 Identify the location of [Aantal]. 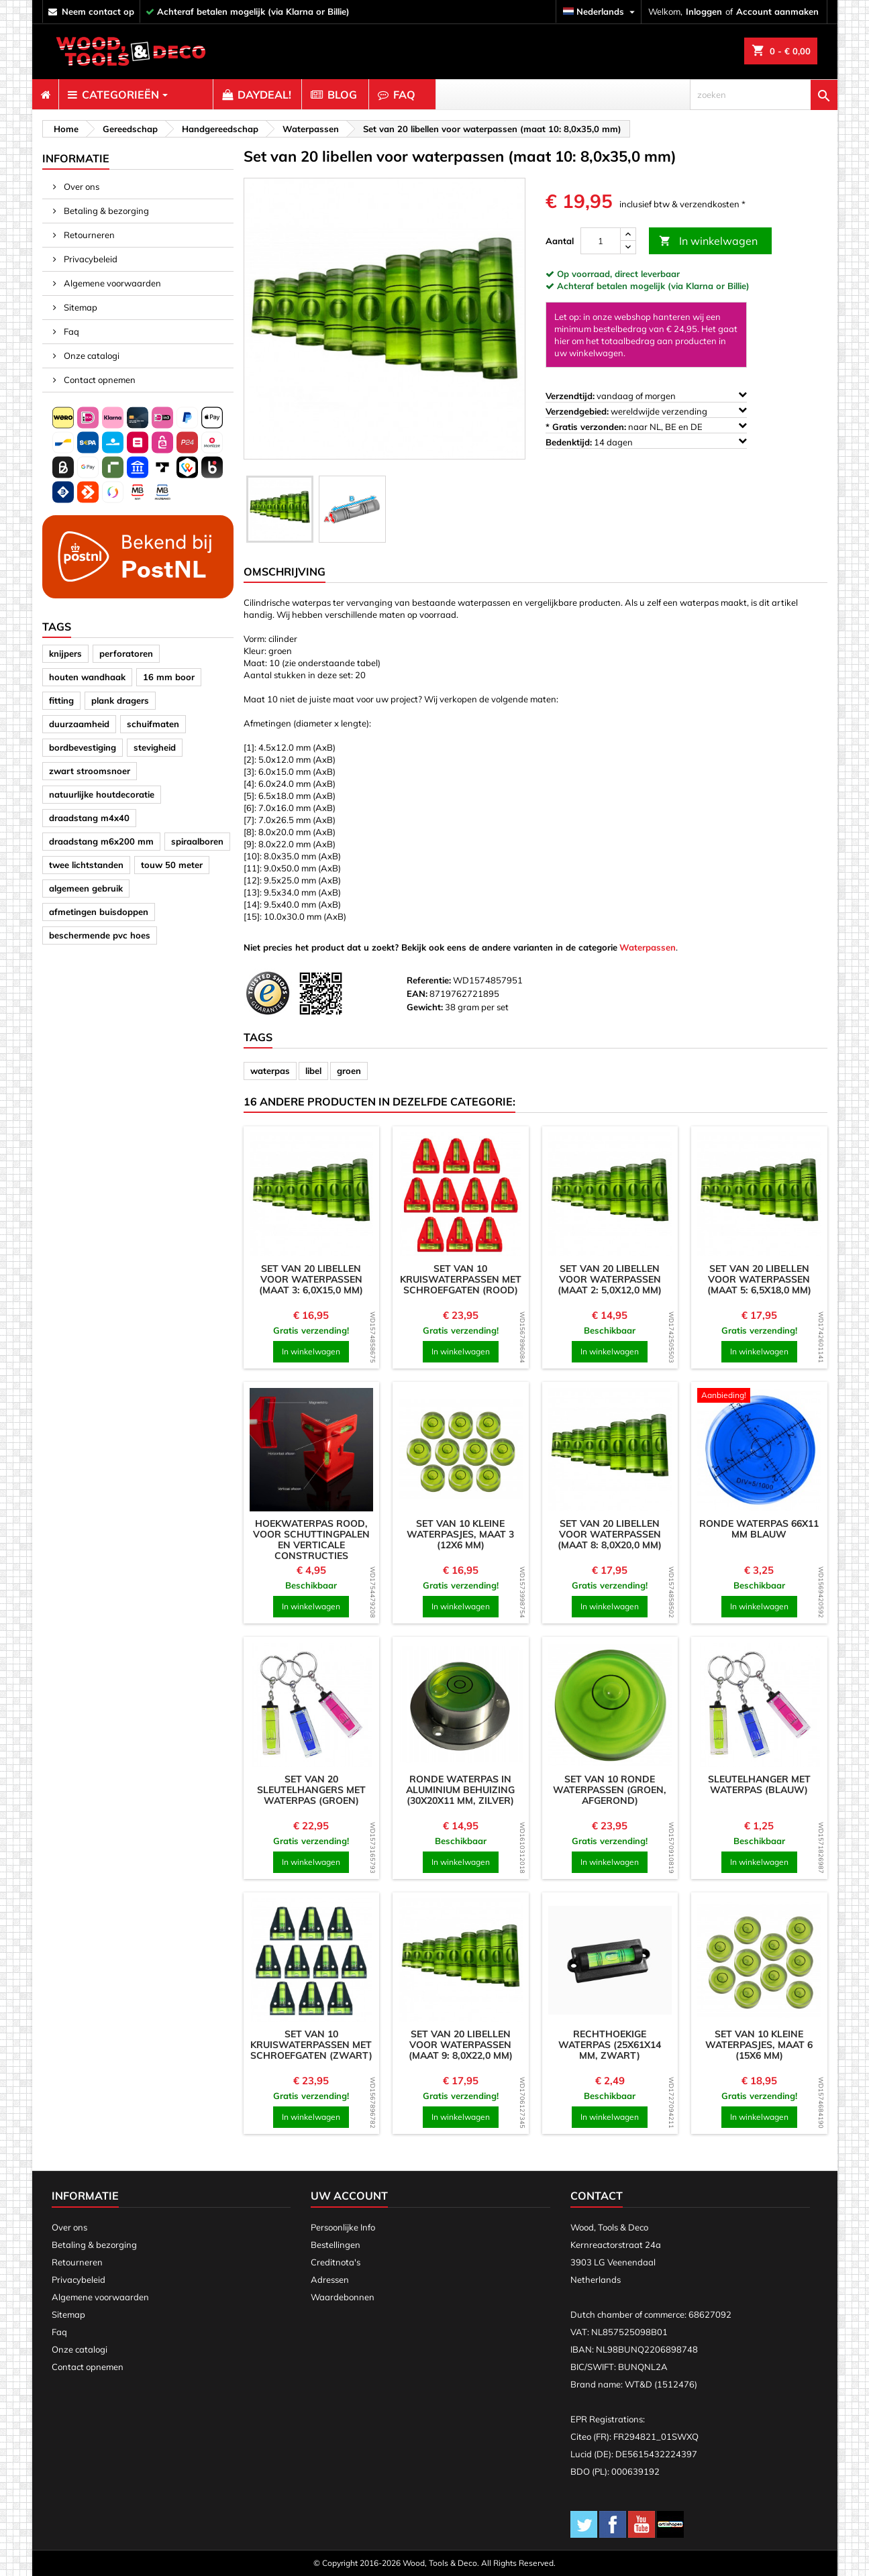
(600, 240).